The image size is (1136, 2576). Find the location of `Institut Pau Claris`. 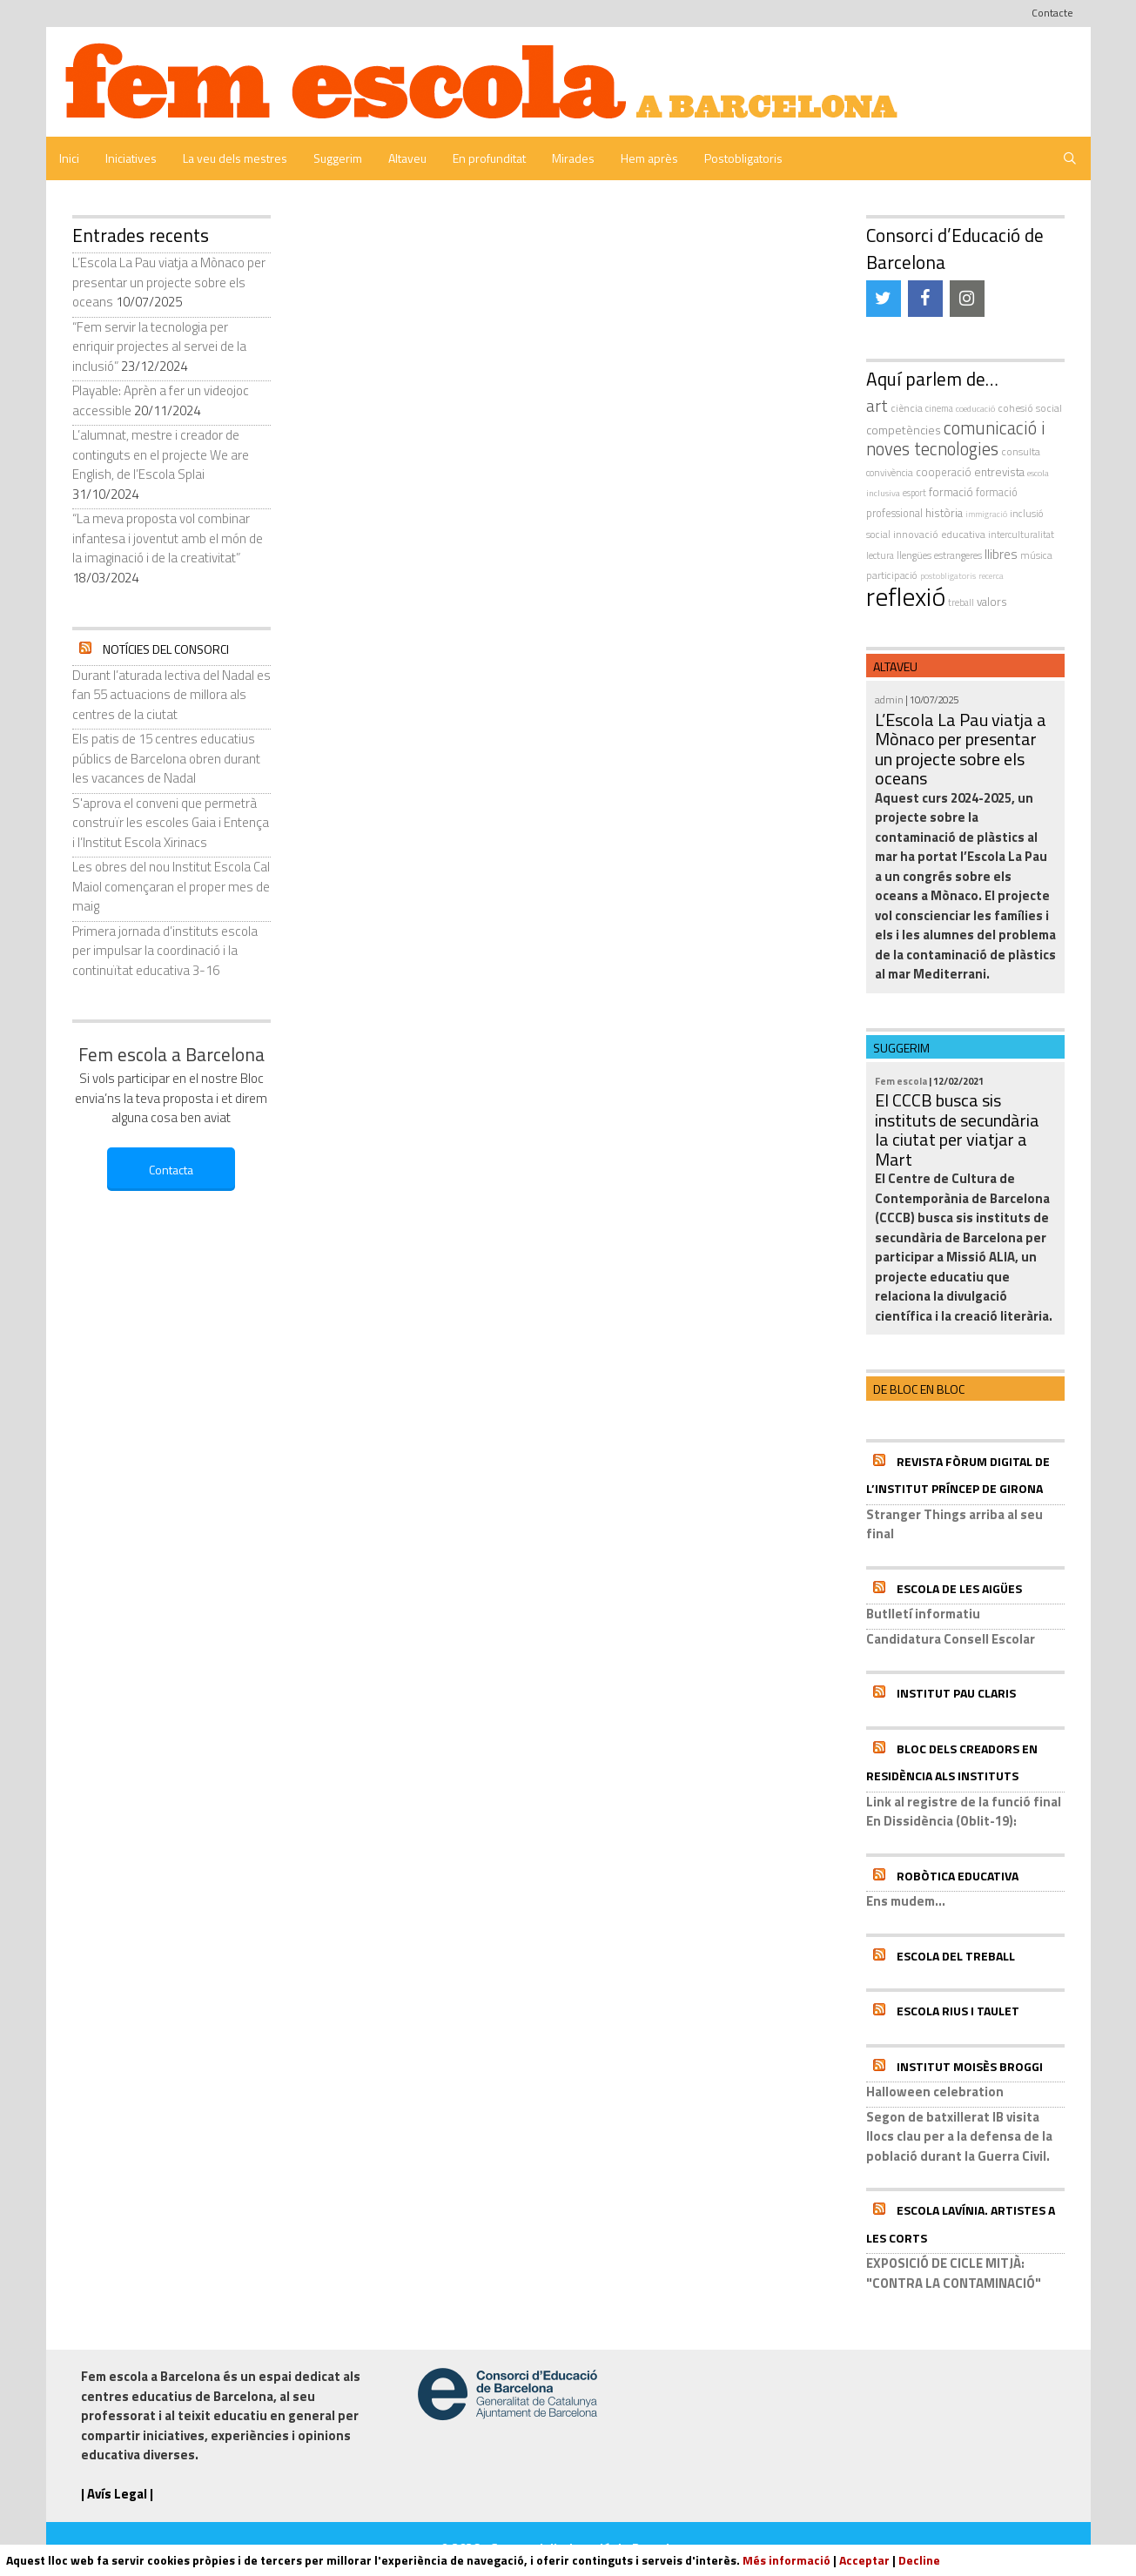

Institut Pau Claris is located at coordinates (956, 1693).